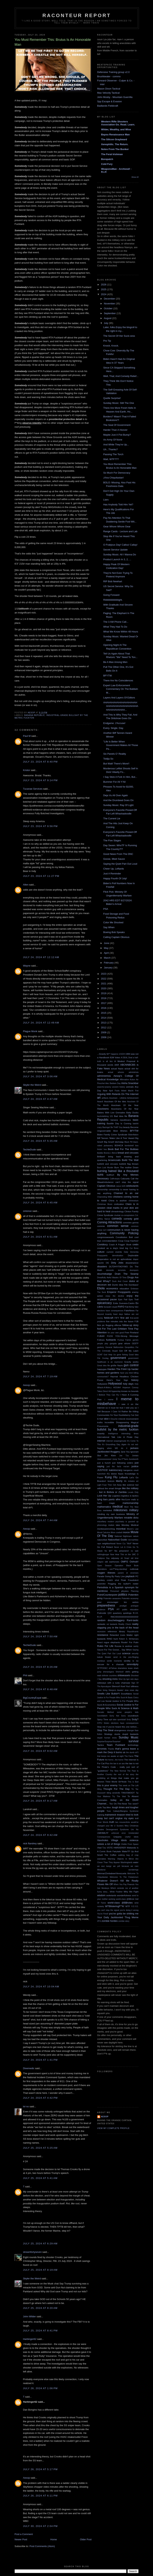 This screenshot has height=2576, width=153. What do you see at coordinates (105, 908) in the screenshot?
I see `PSA` at bounding box center [105, 908].